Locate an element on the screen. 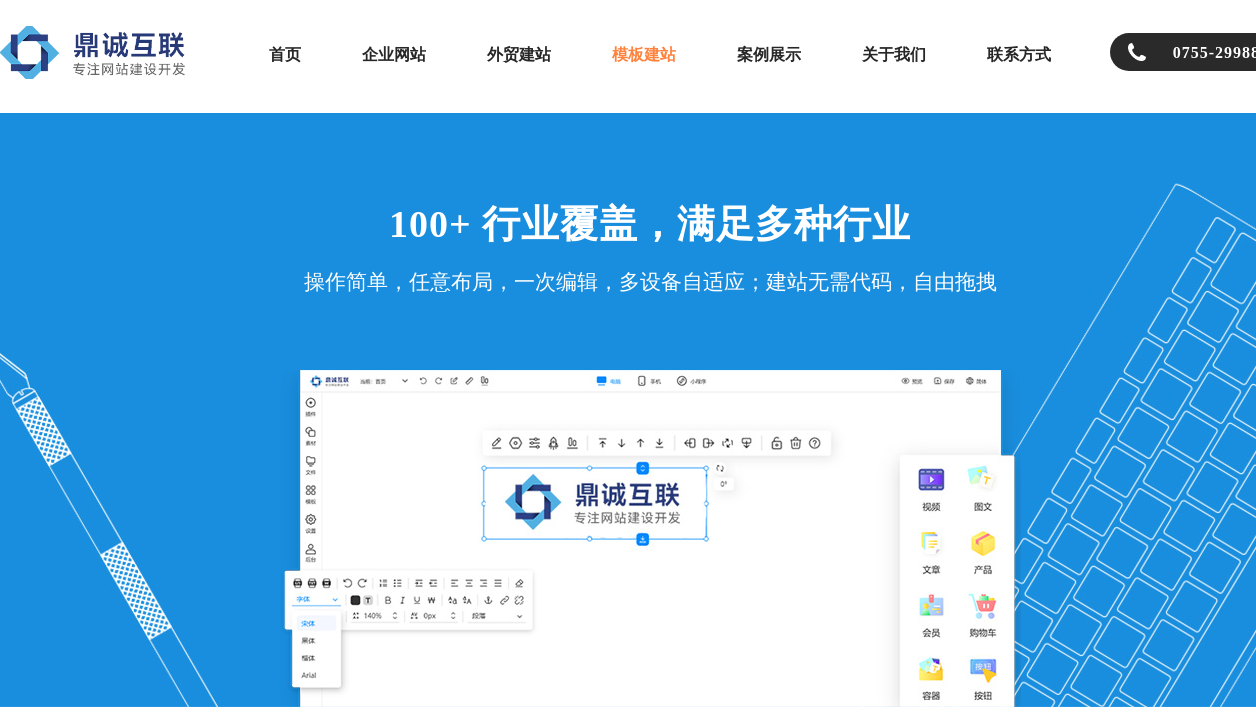 Image resolution: width=1256 pixels, height=720 pixels. 首页 is located at coordinates (285, 54).